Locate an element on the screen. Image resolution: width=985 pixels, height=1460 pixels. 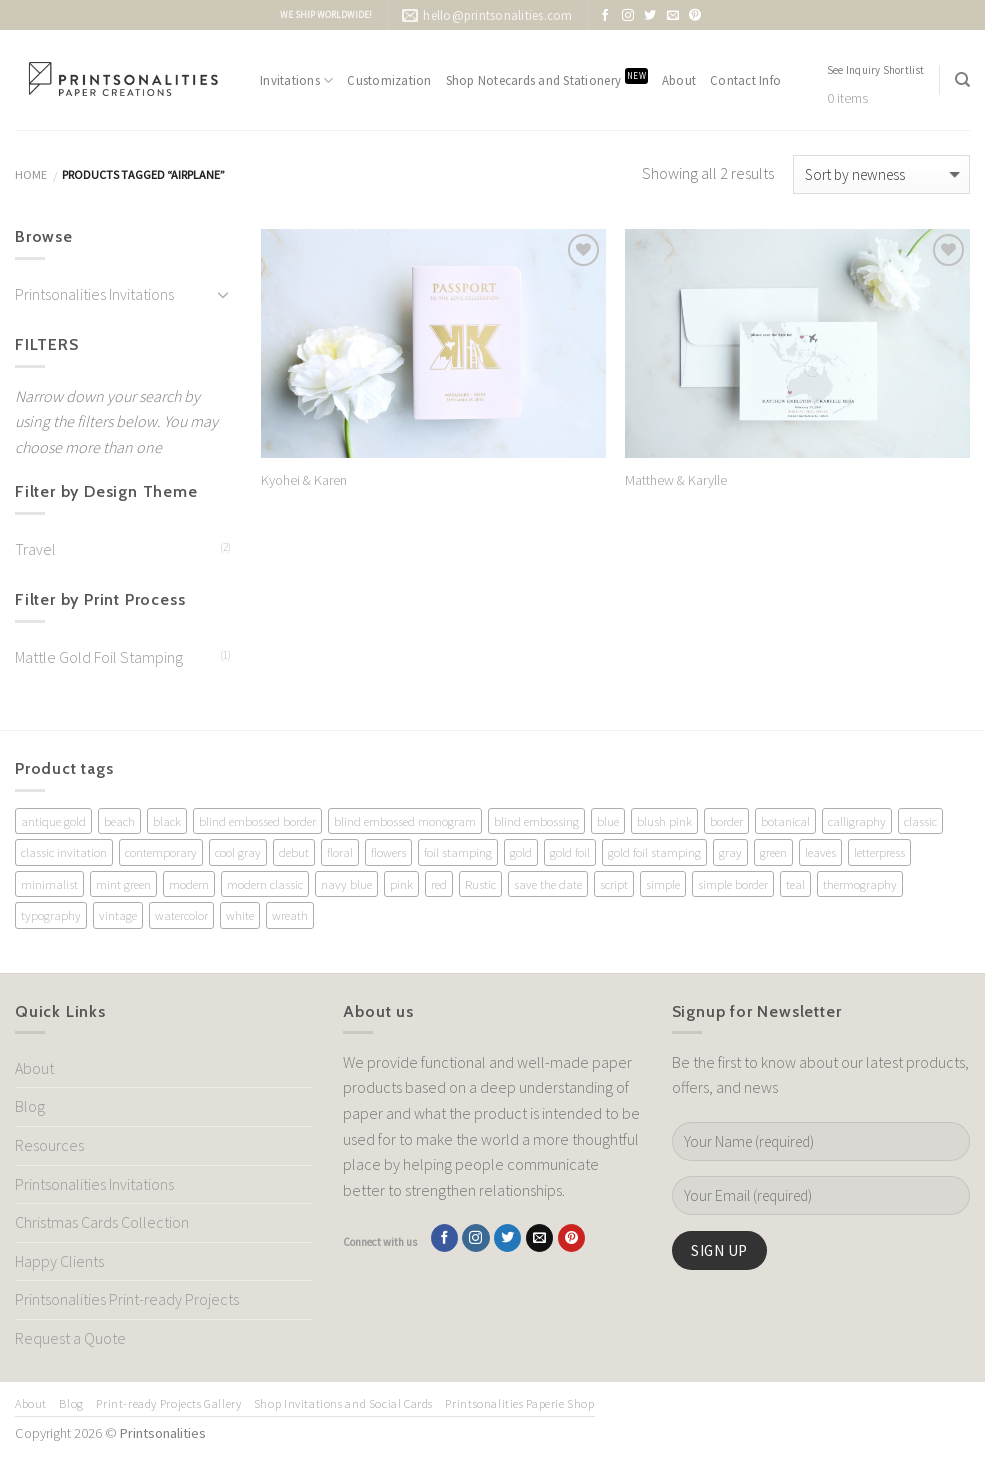
Shop Notecards and Stationery is located at coordinates (547, 78).